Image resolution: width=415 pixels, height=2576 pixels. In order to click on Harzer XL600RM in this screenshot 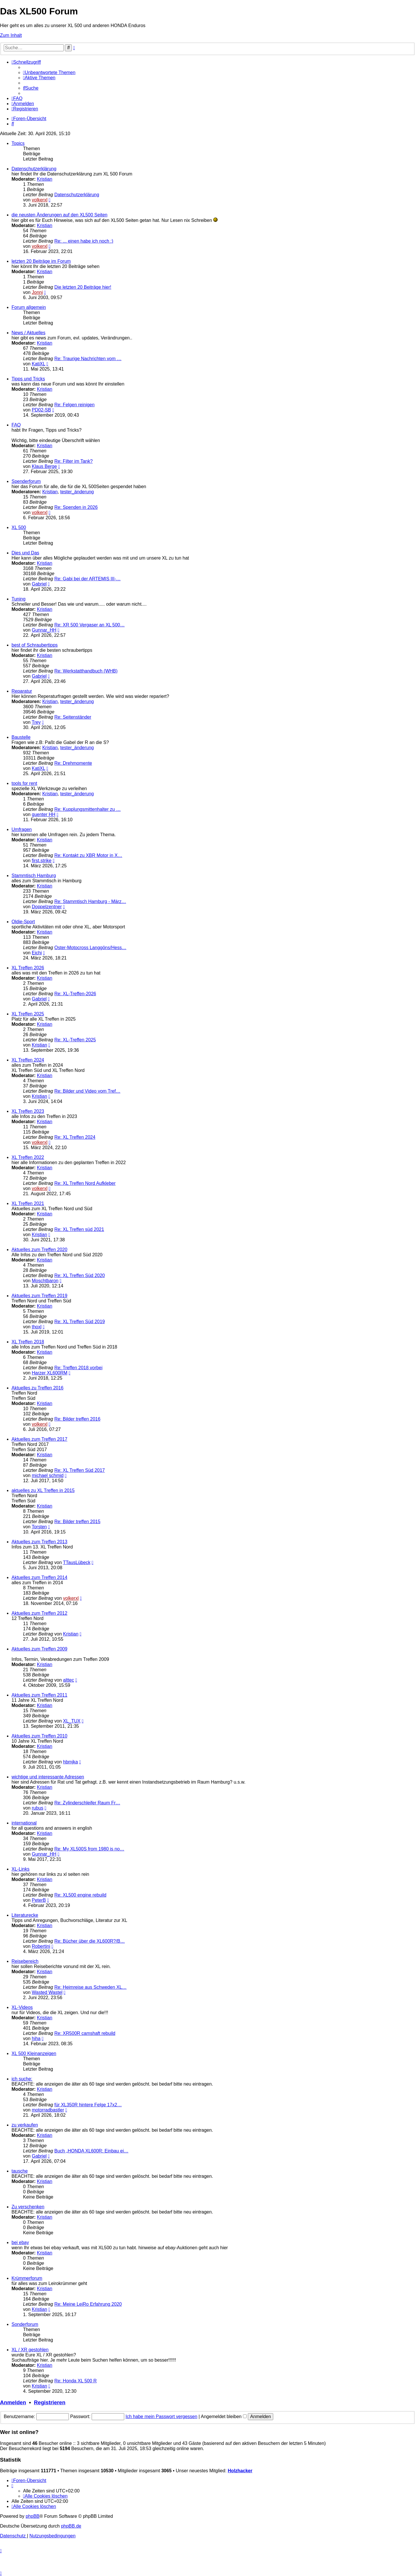, I will do `click(49, 1372)`.